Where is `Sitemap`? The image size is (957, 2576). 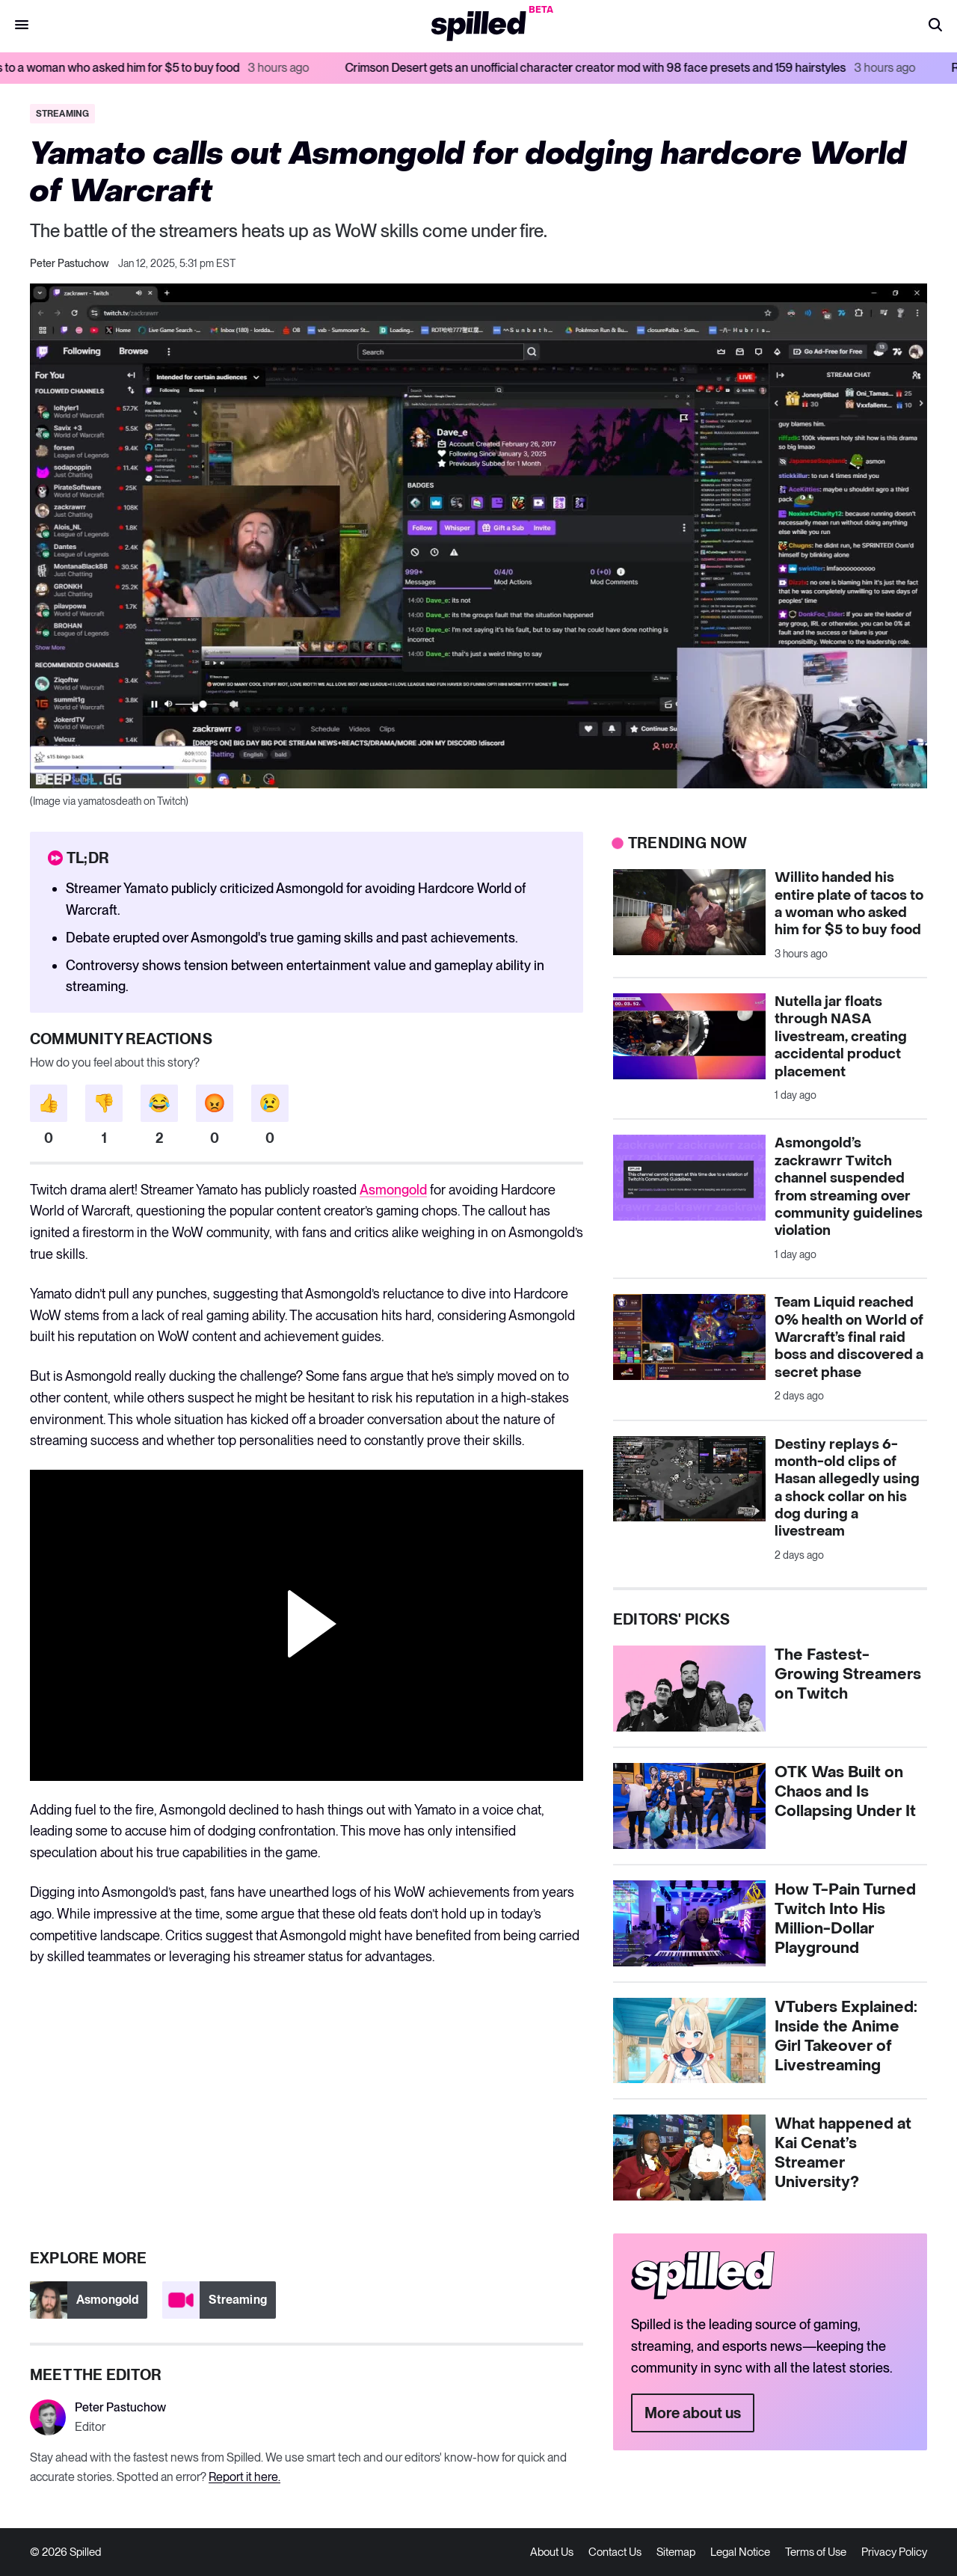 Sitemap is located at coordinates (675, 2552).